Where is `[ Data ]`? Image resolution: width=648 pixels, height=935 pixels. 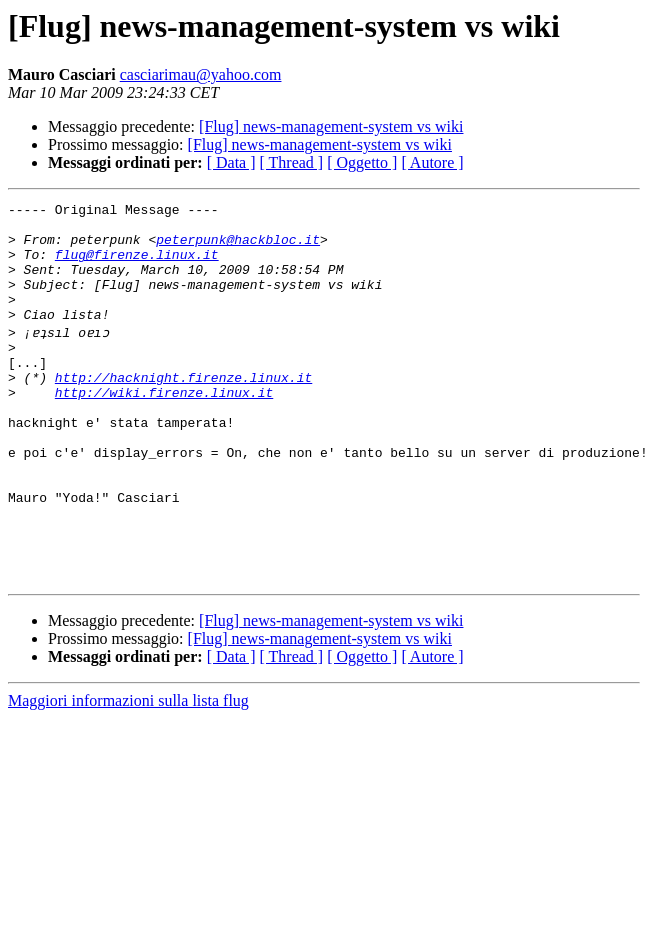 [ Data ] is located at coordinates (231, 162).